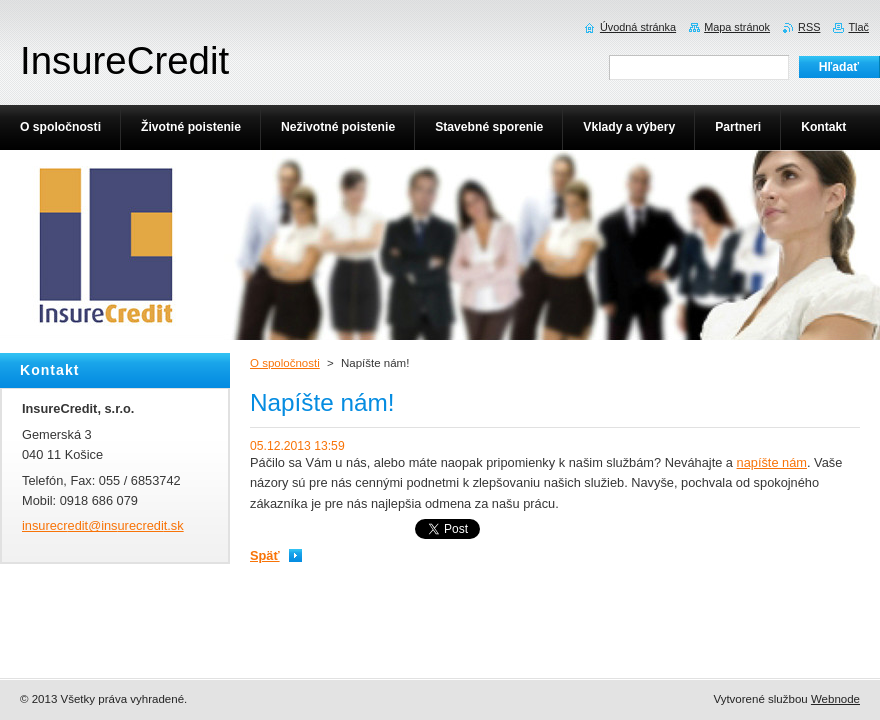  Describe the element at coordinates (737, 27) in the screenshot. I see `Mapa stránok` at that location.